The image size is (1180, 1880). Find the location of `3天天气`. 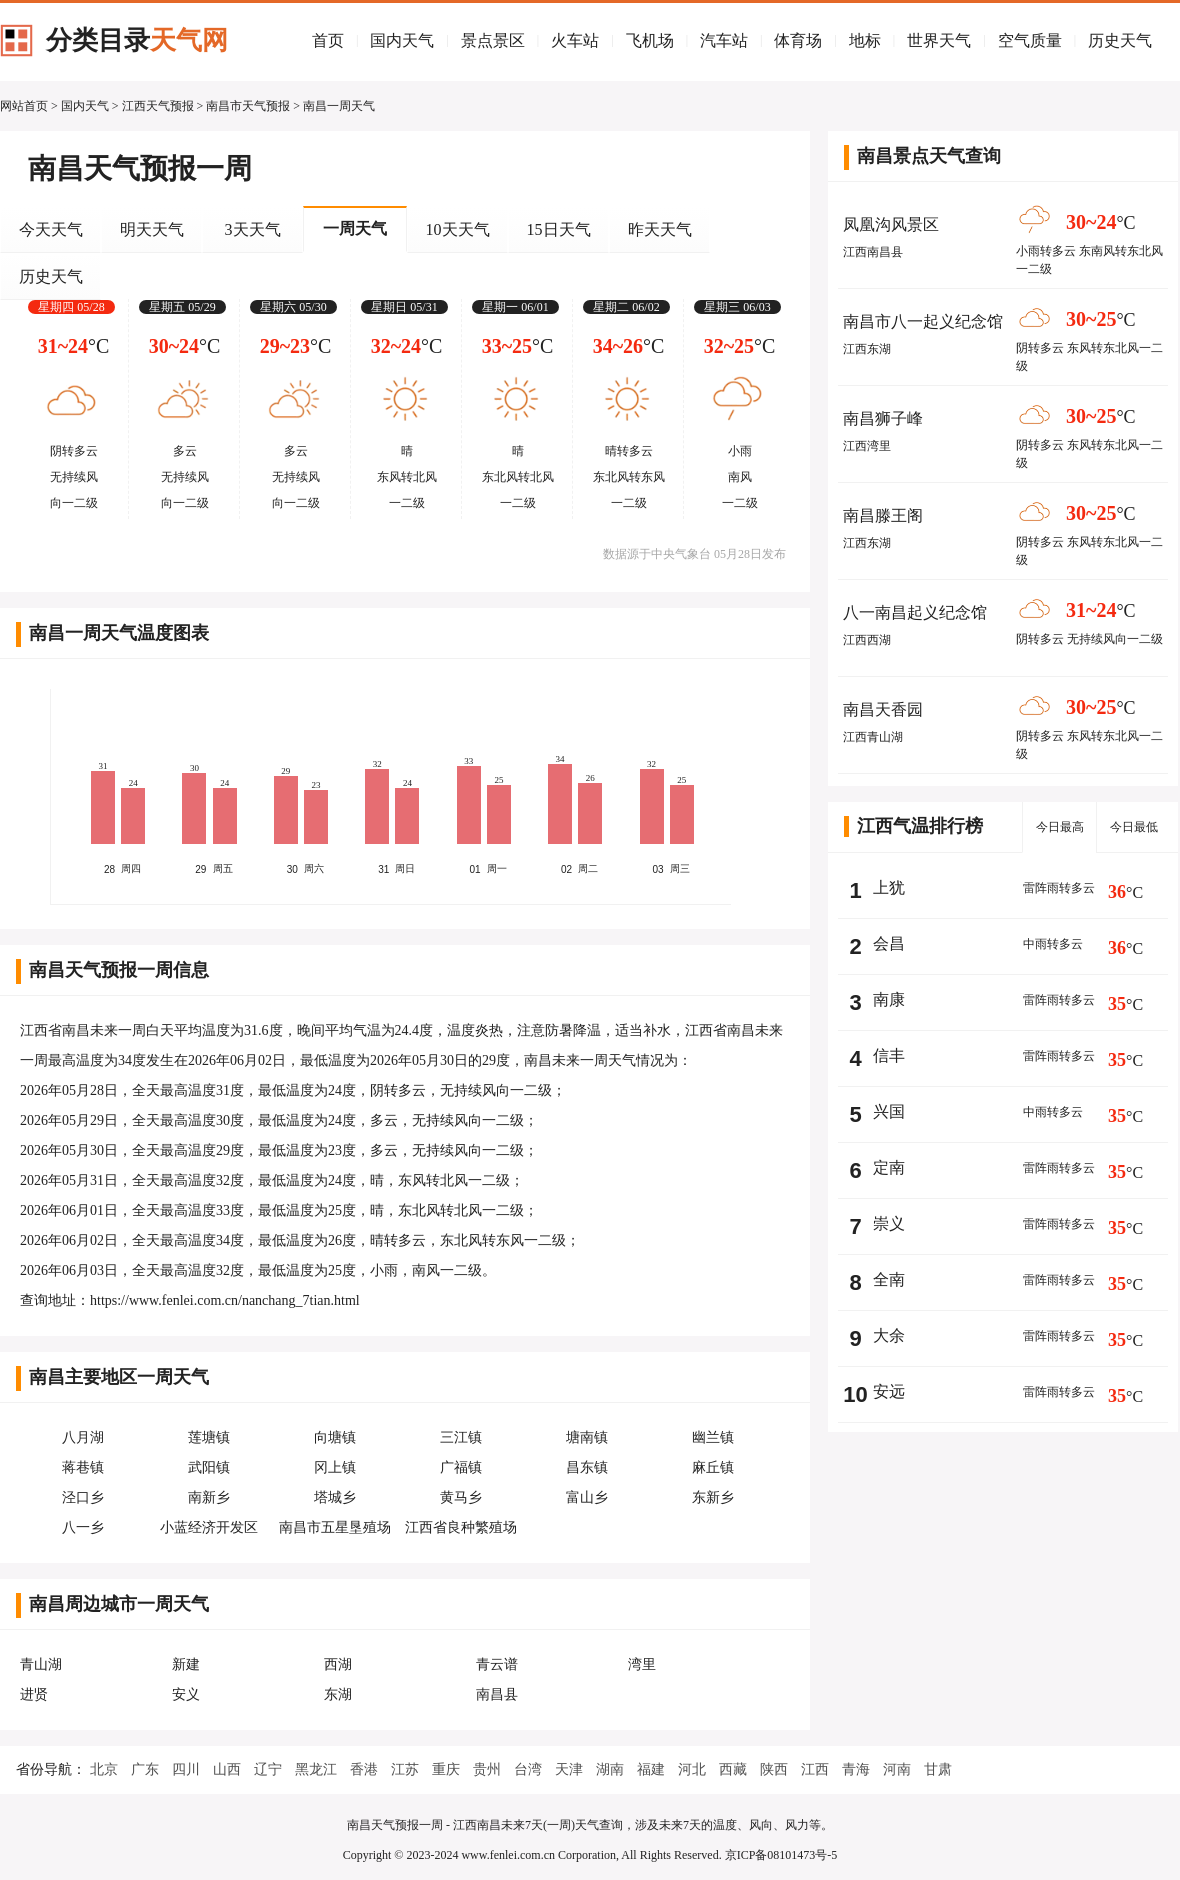

3天天气 is located at coordinates (253, 229).